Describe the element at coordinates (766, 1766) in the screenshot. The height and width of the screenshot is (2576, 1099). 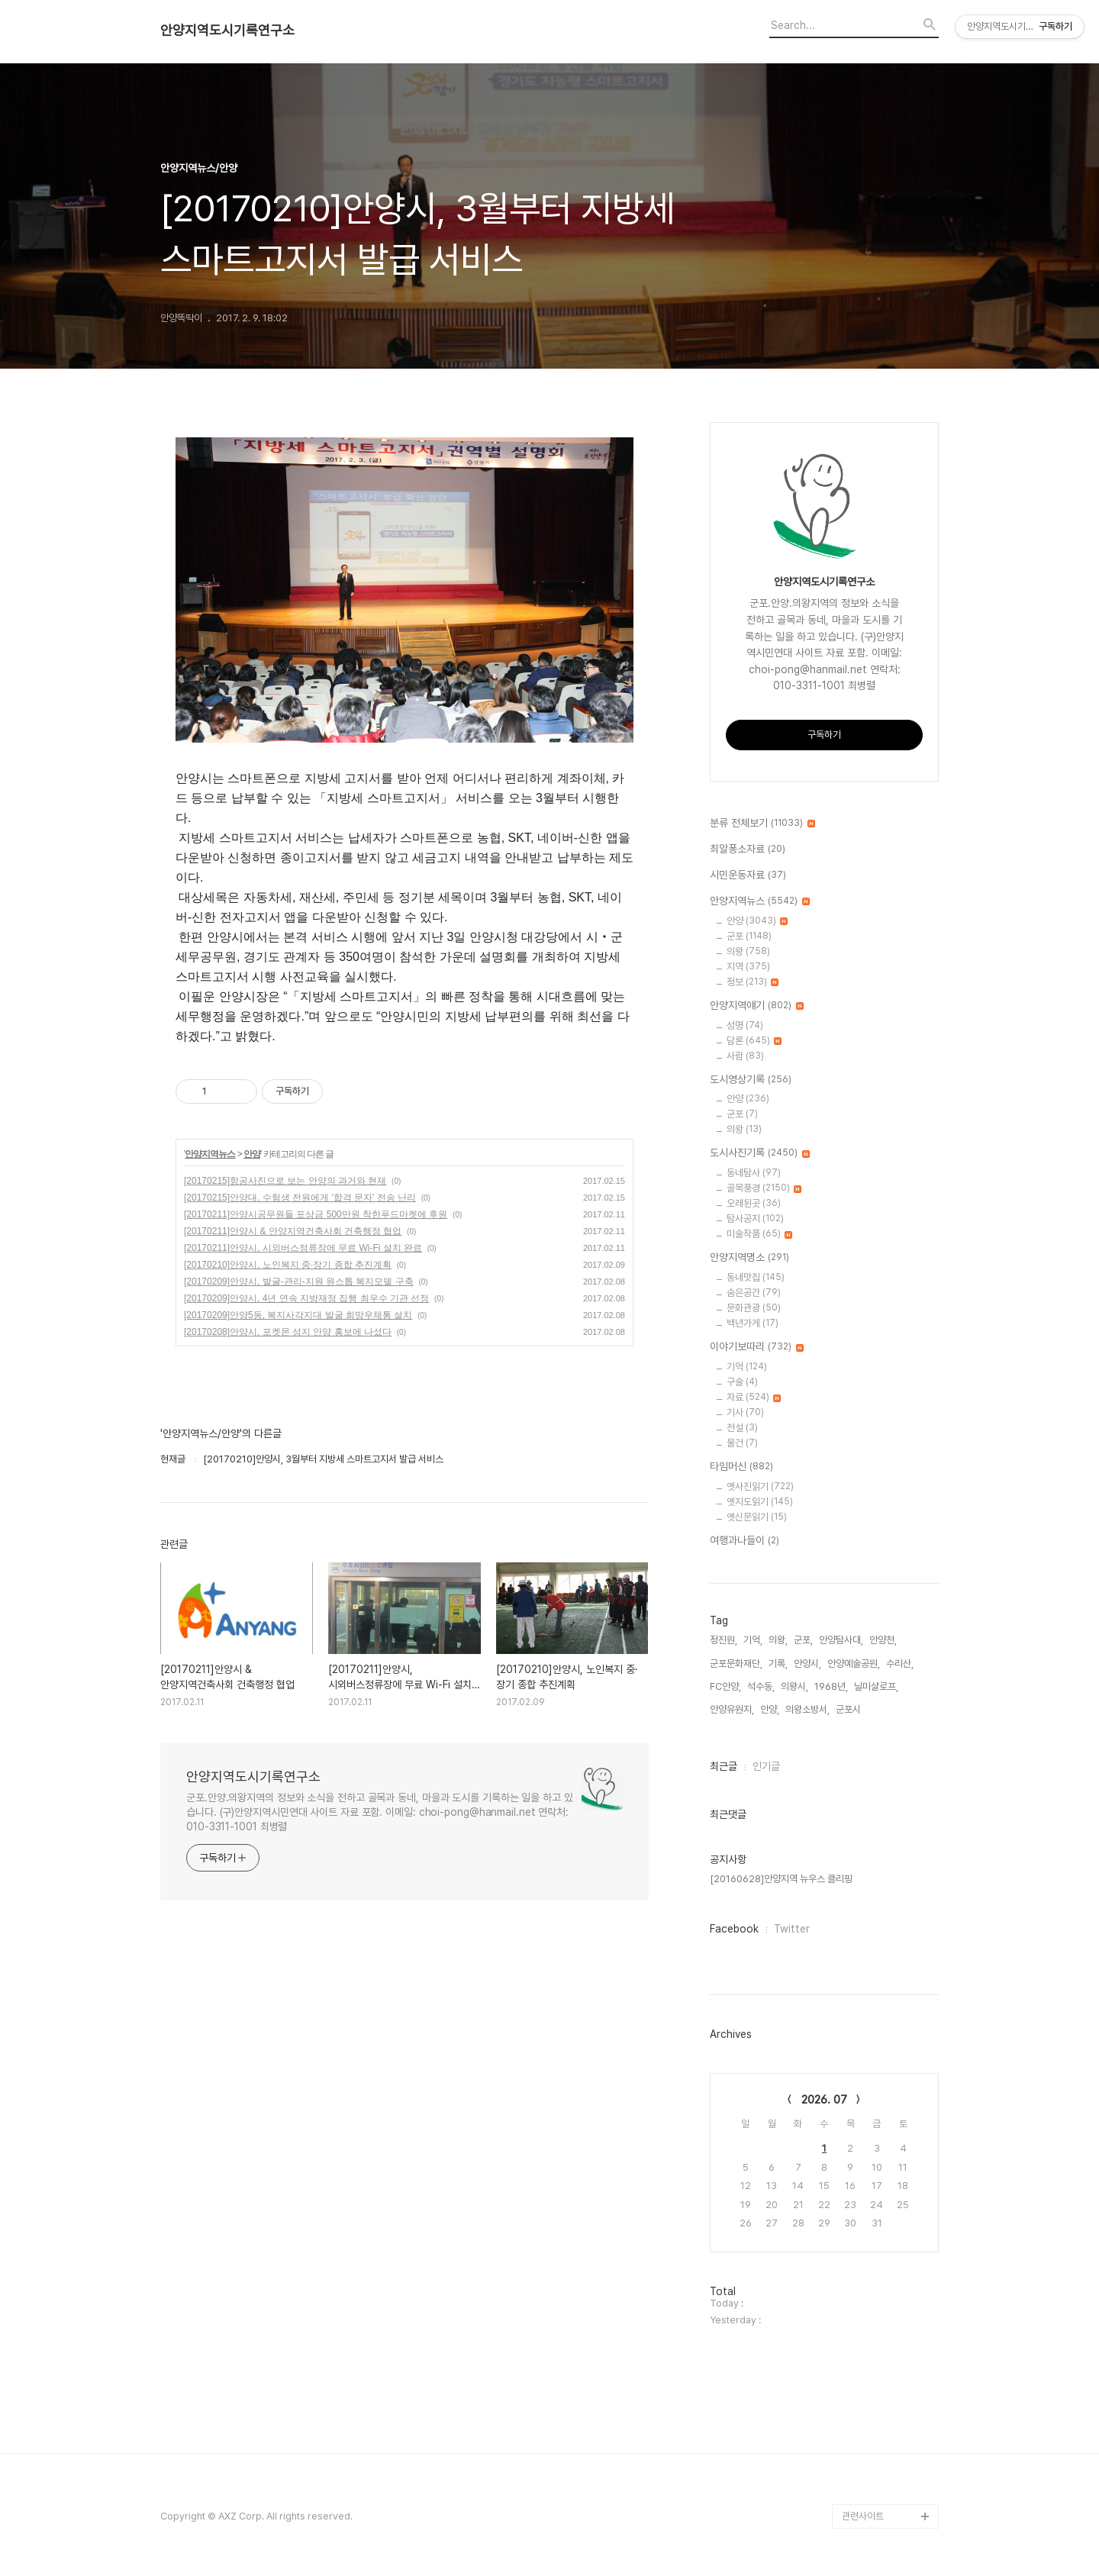
I see `인기글` at that location.